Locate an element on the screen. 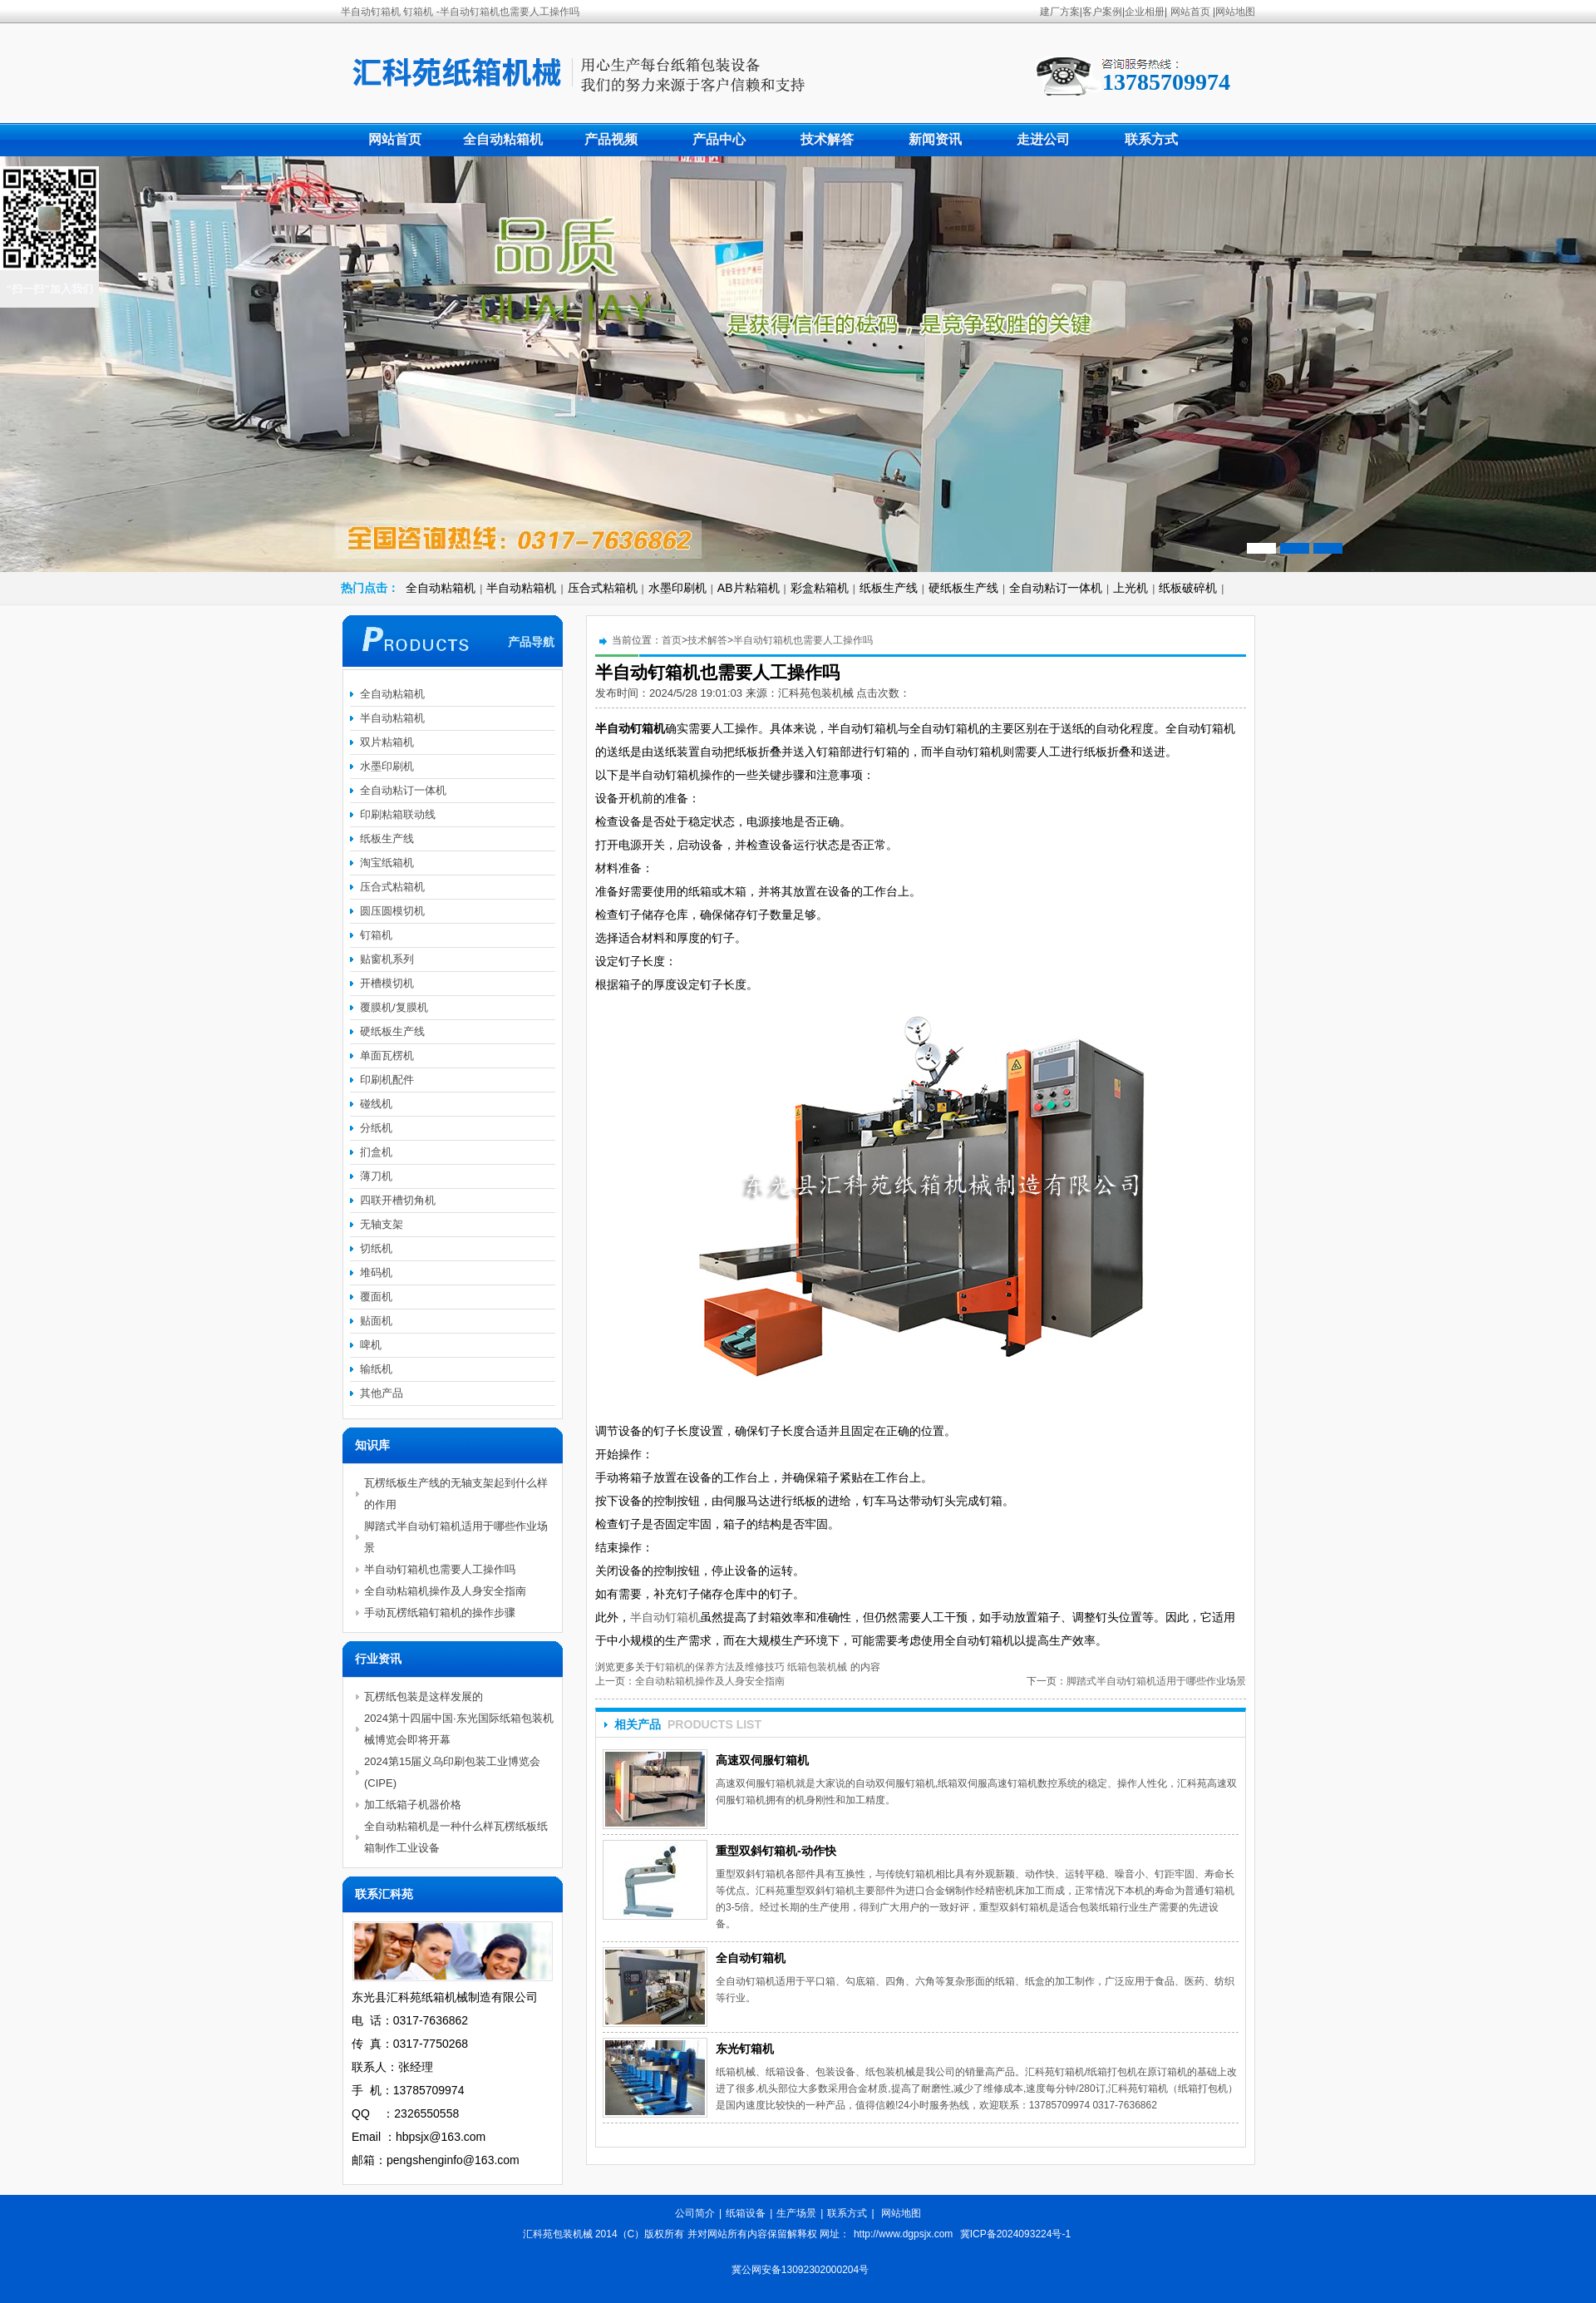 The height and width of the screenshot is (2303, 1596). 汇科苑包装机械 is located at coordinates (817, 693).